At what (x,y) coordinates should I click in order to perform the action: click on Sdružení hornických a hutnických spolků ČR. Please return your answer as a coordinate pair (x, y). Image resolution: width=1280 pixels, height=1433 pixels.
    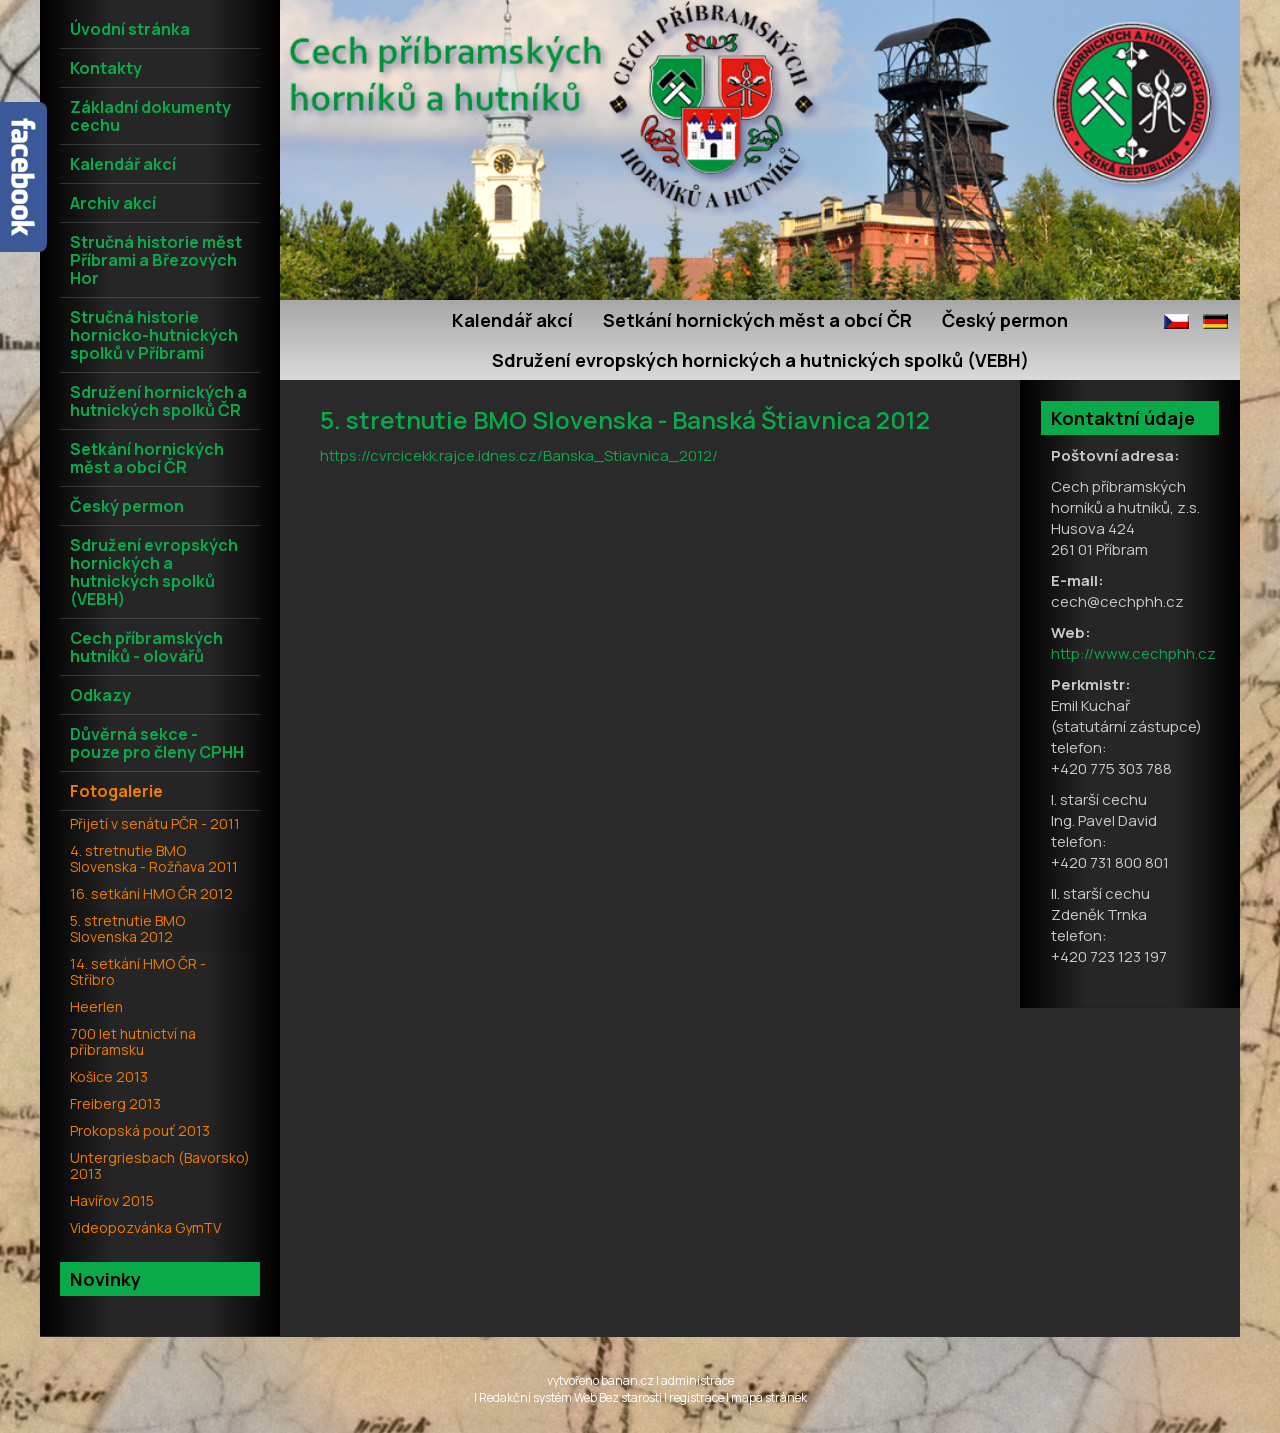
    Looking at the image, I should click on (158, 401).